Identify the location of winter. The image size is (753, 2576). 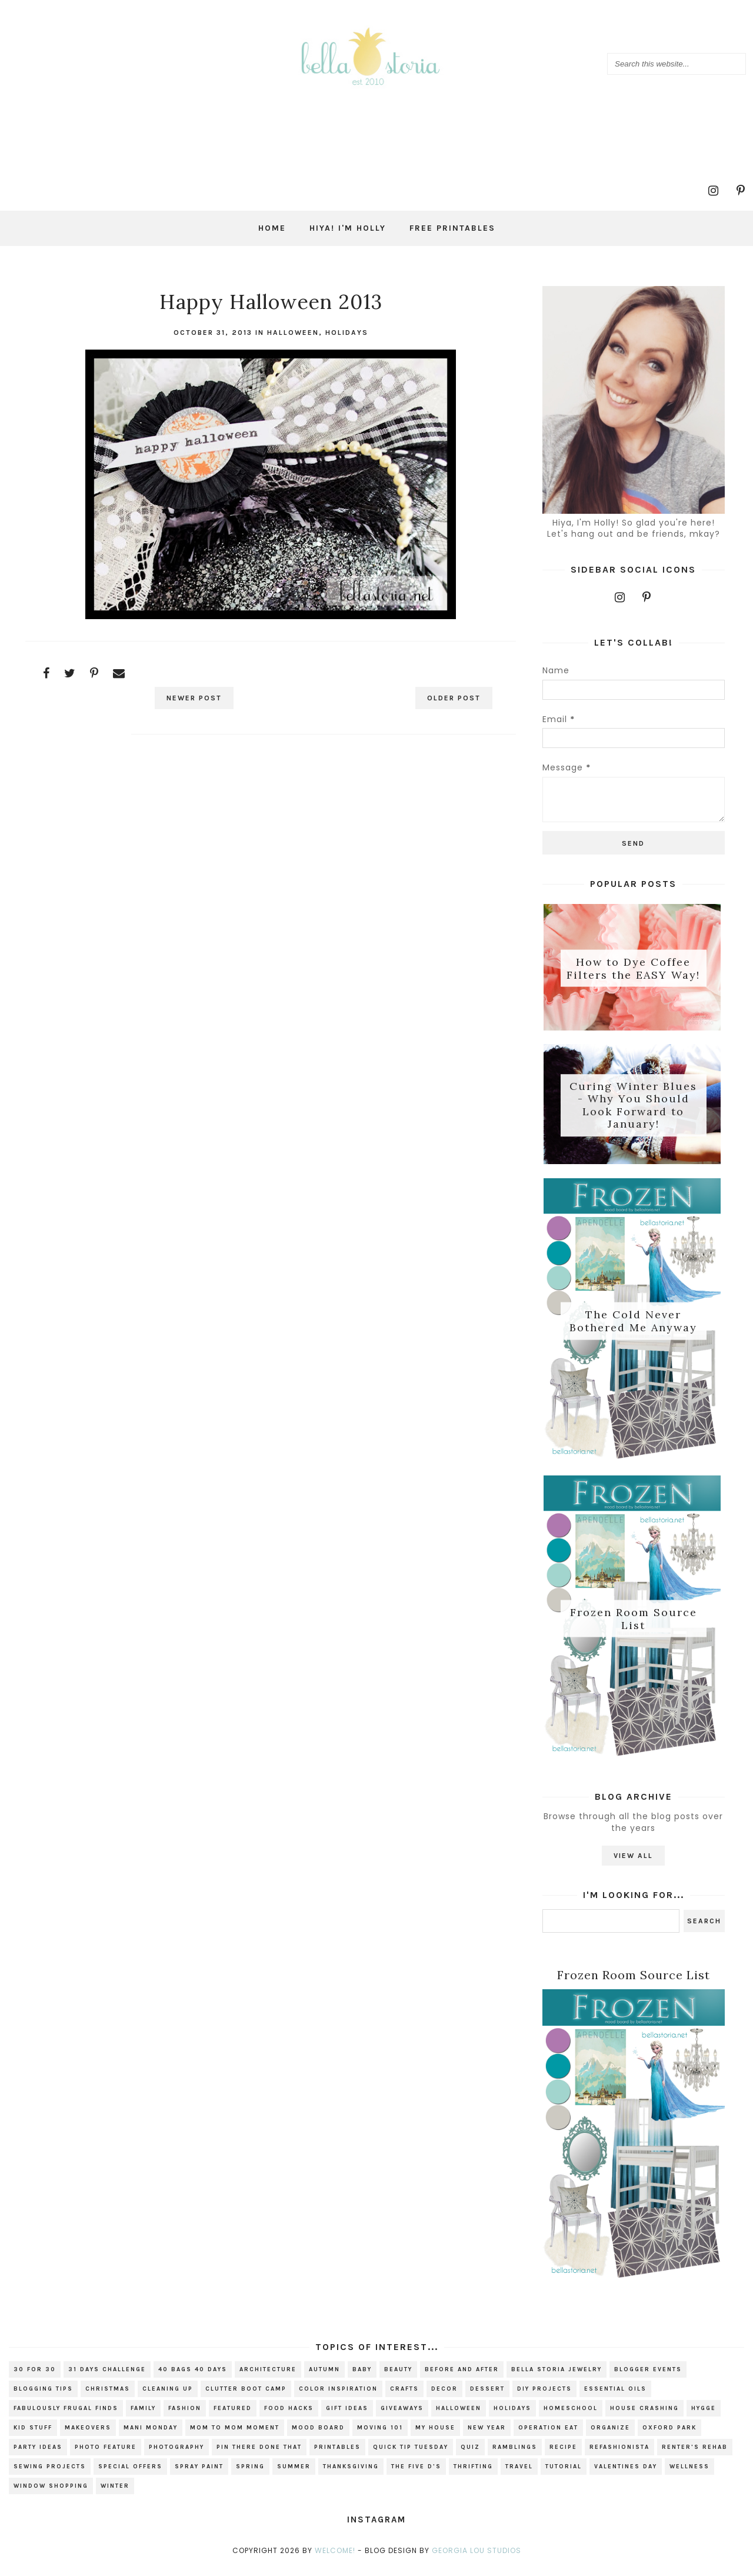
(115, 2494).